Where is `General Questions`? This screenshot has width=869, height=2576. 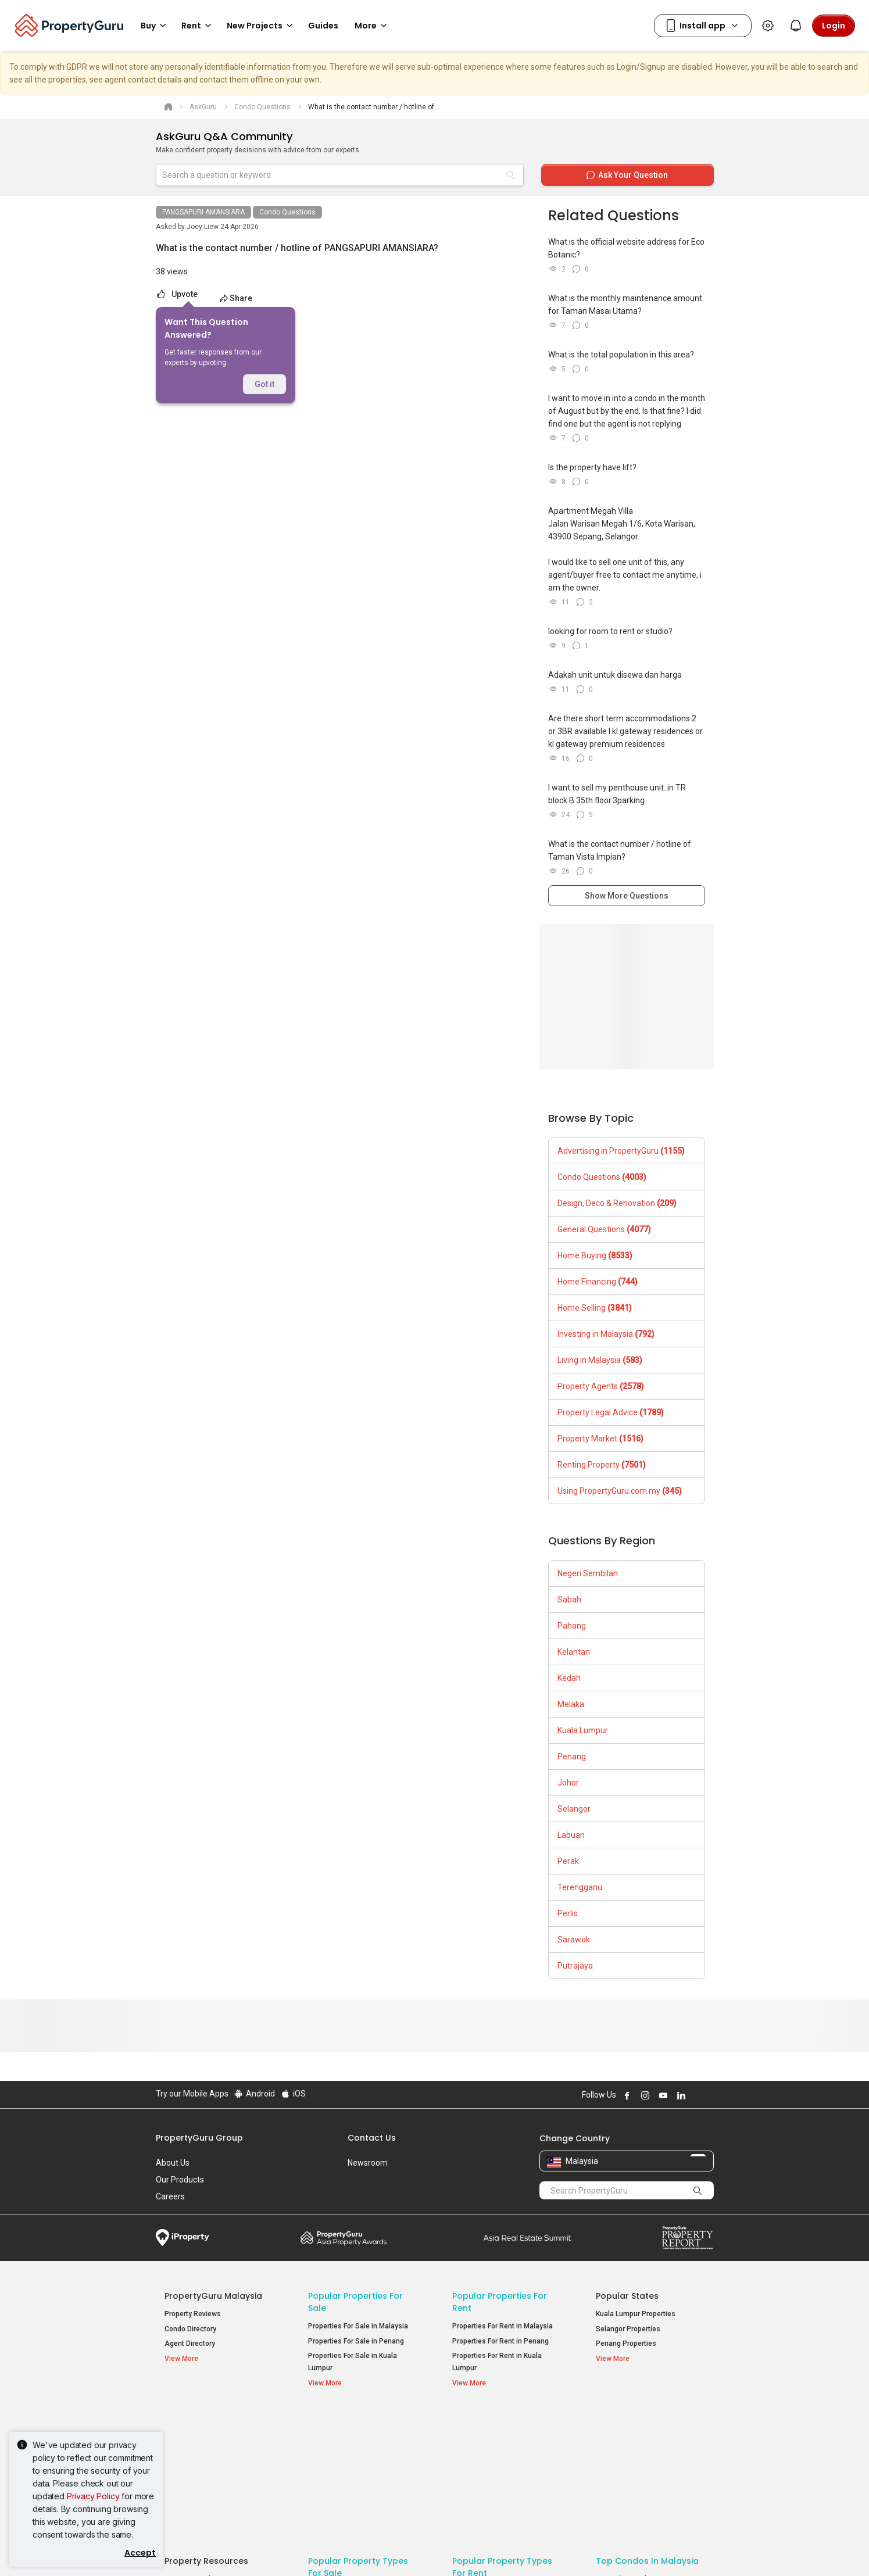
General Questions is located at coordinates (604, 1229).